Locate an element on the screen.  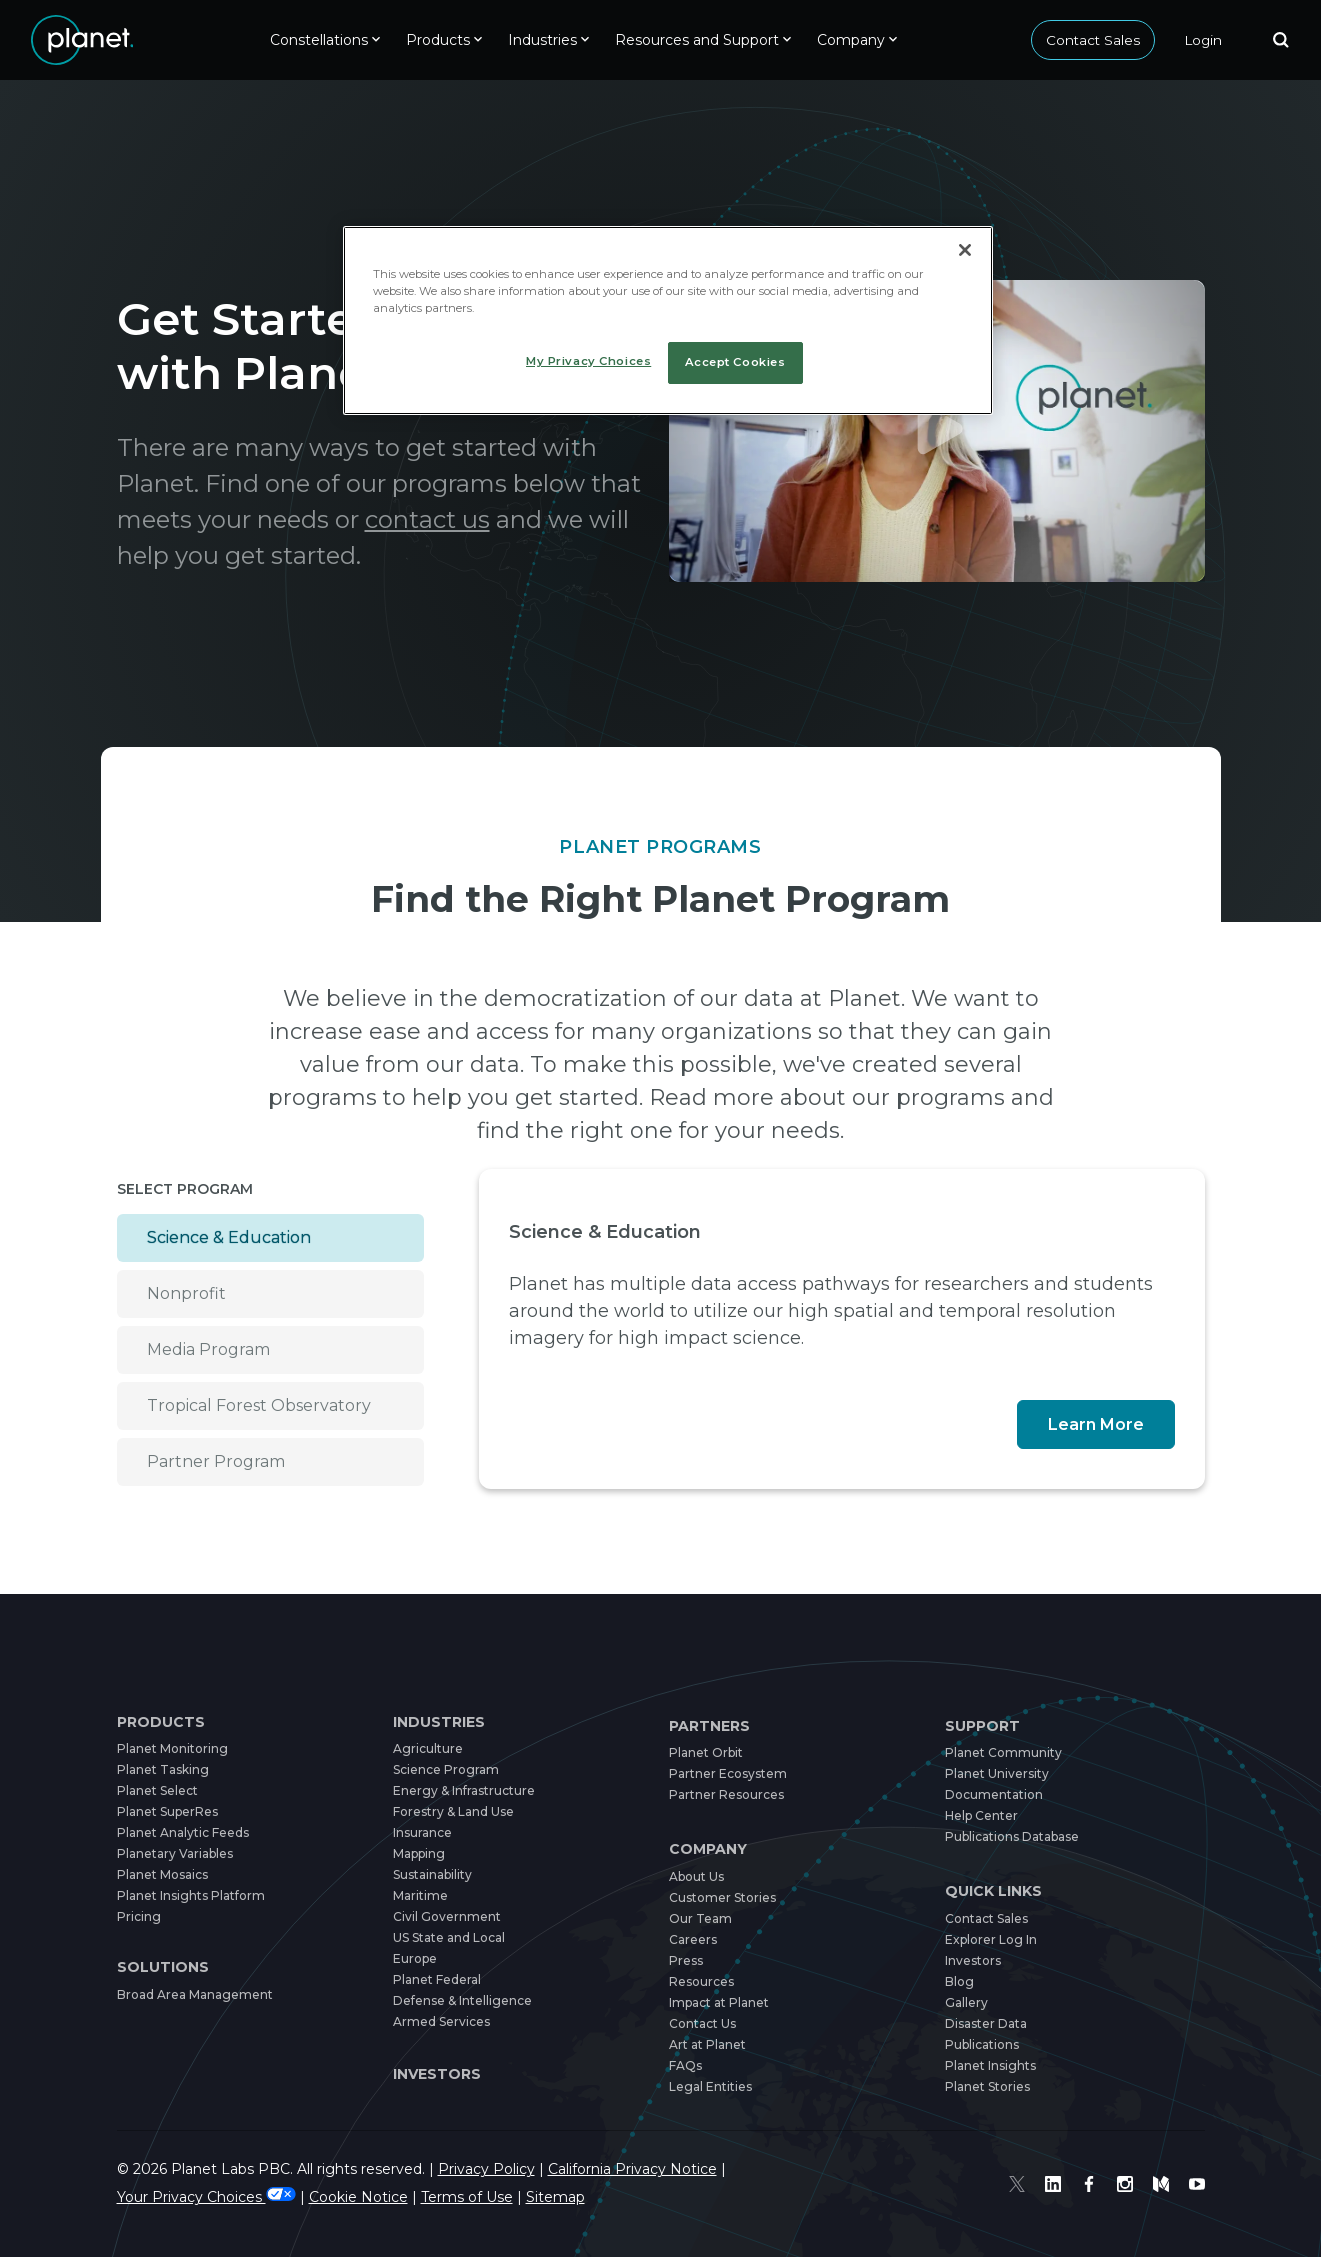
Armed Services is located at coordinates (442, 2021).